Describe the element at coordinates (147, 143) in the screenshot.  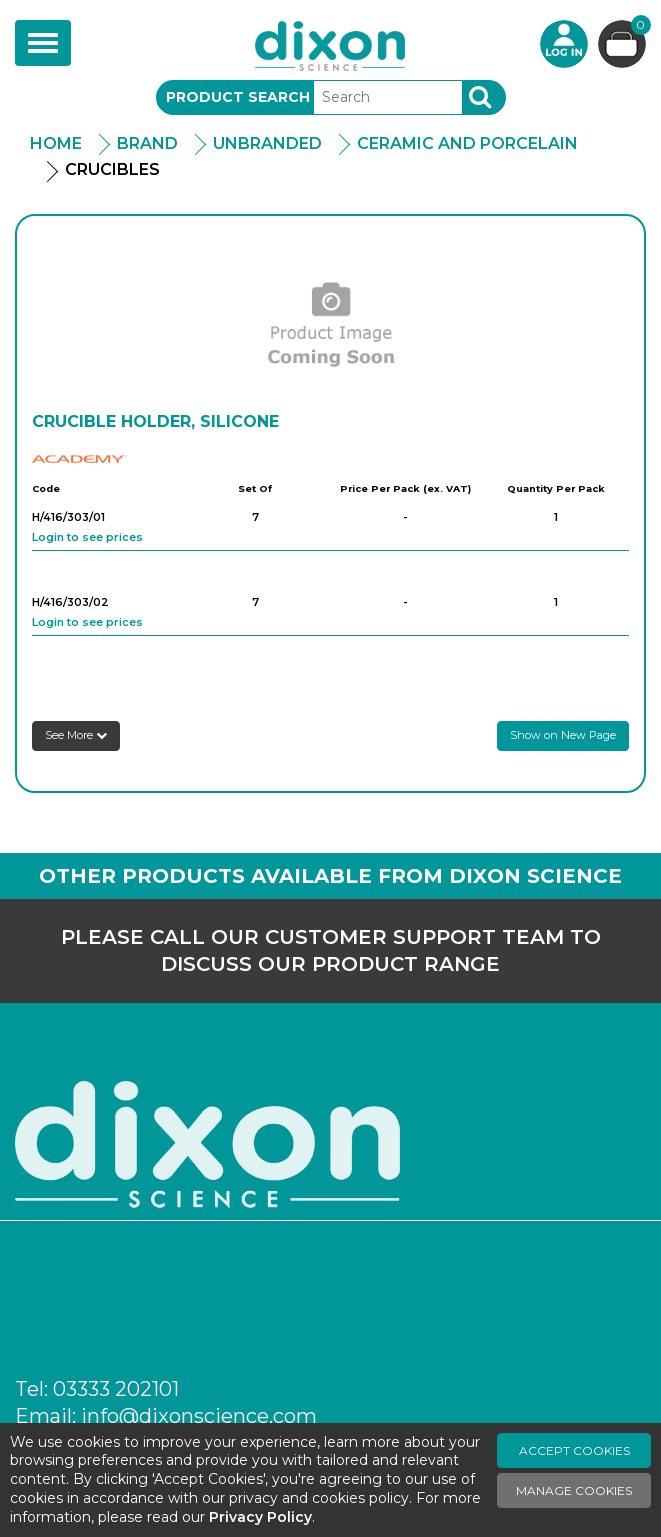
I see `Brand` at that location.